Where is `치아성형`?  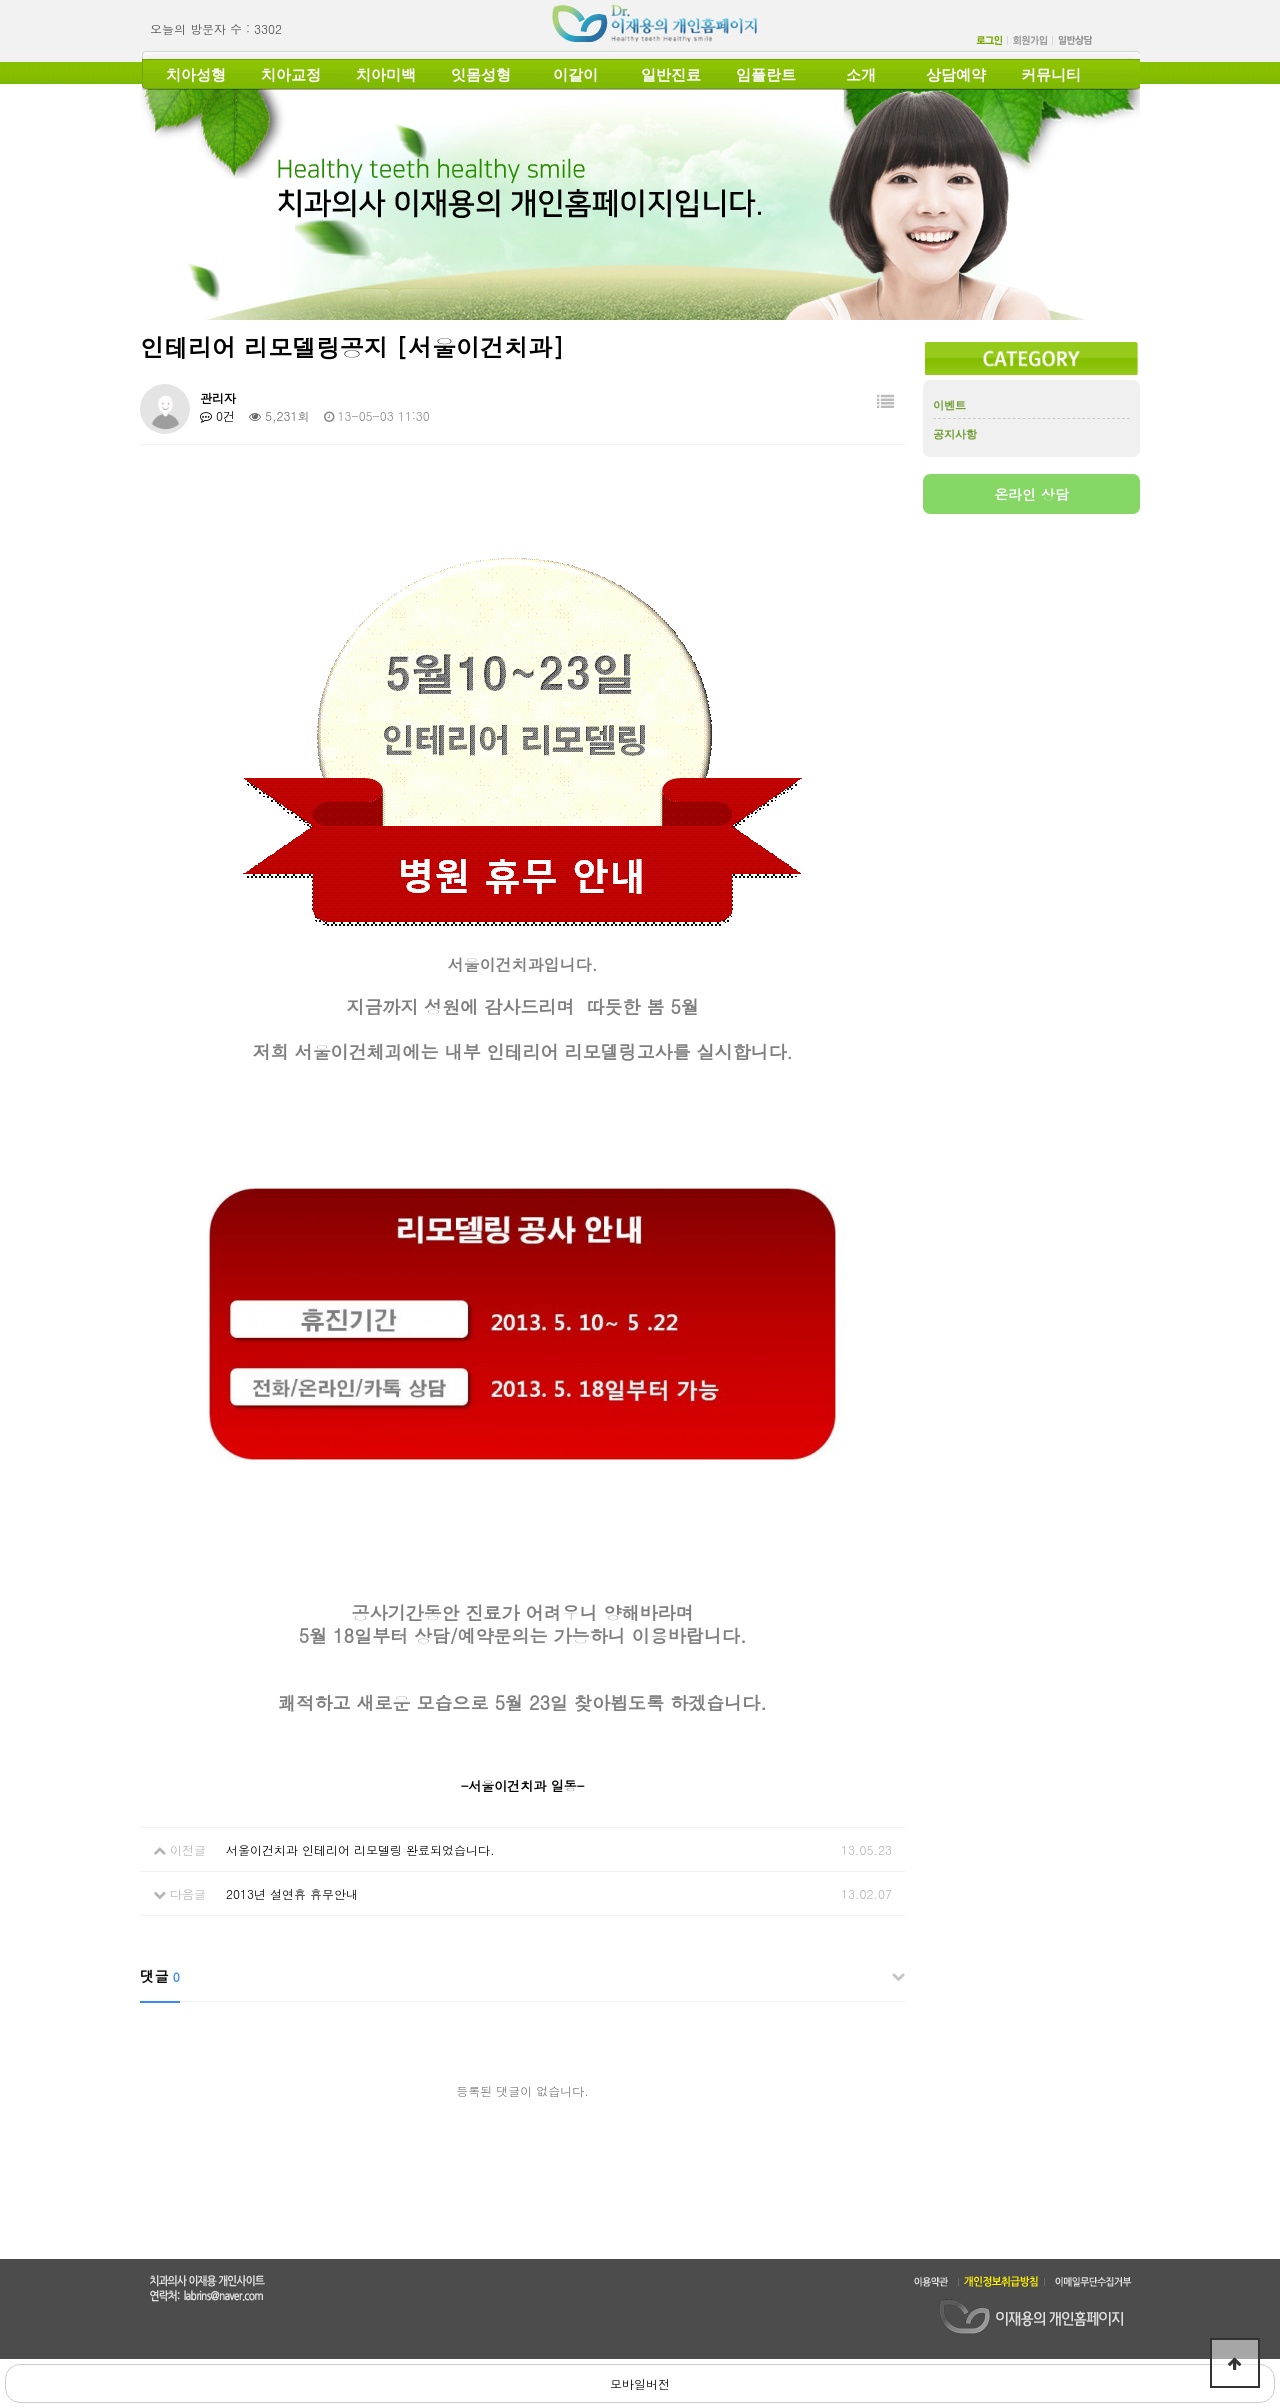
치아성형 is located at coordinates (196, 75).